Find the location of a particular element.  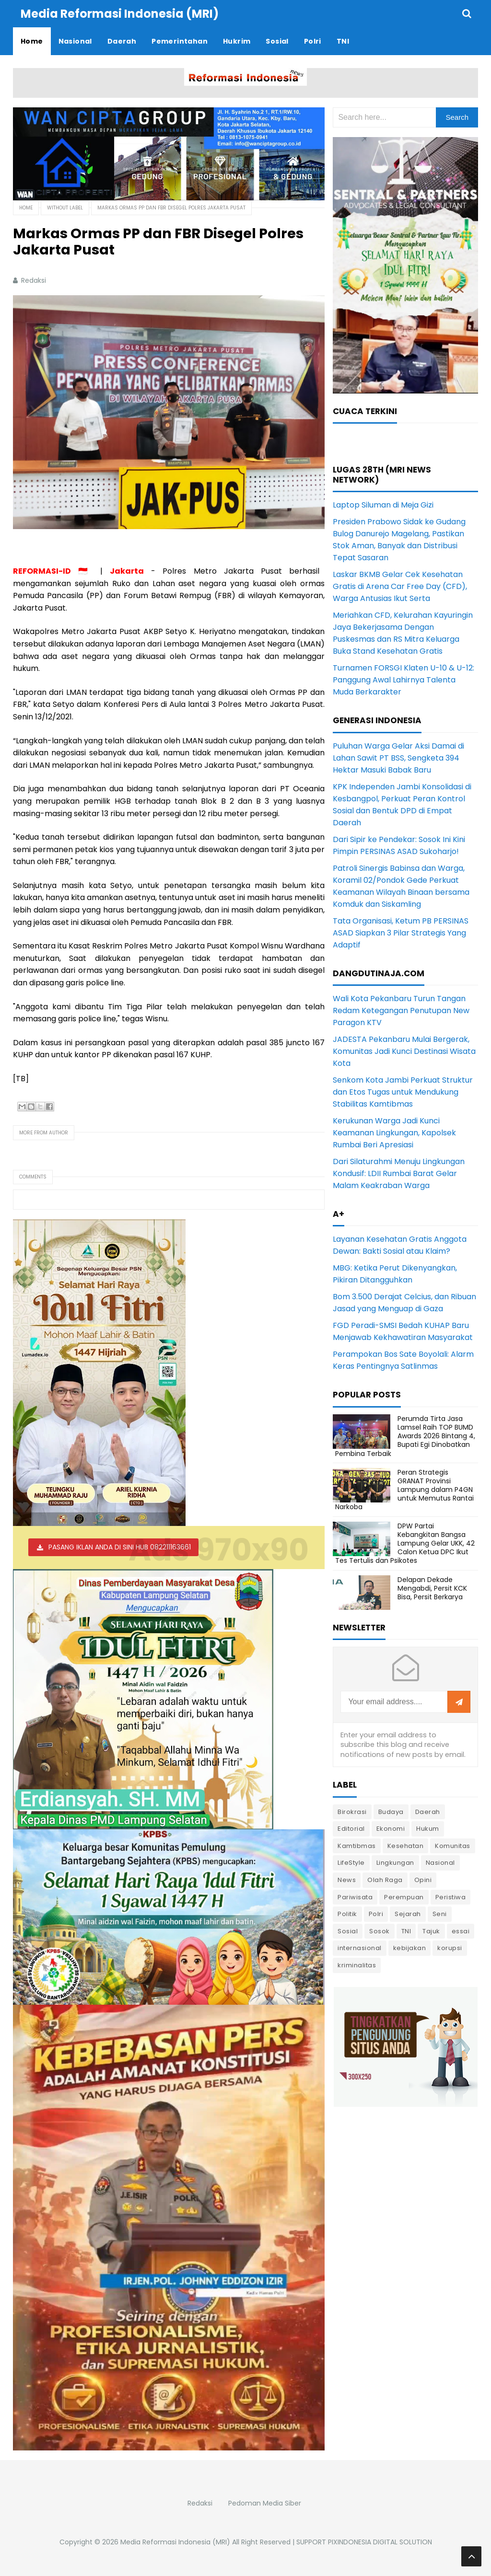

Sejarah is located at coordinates (408, 1913).